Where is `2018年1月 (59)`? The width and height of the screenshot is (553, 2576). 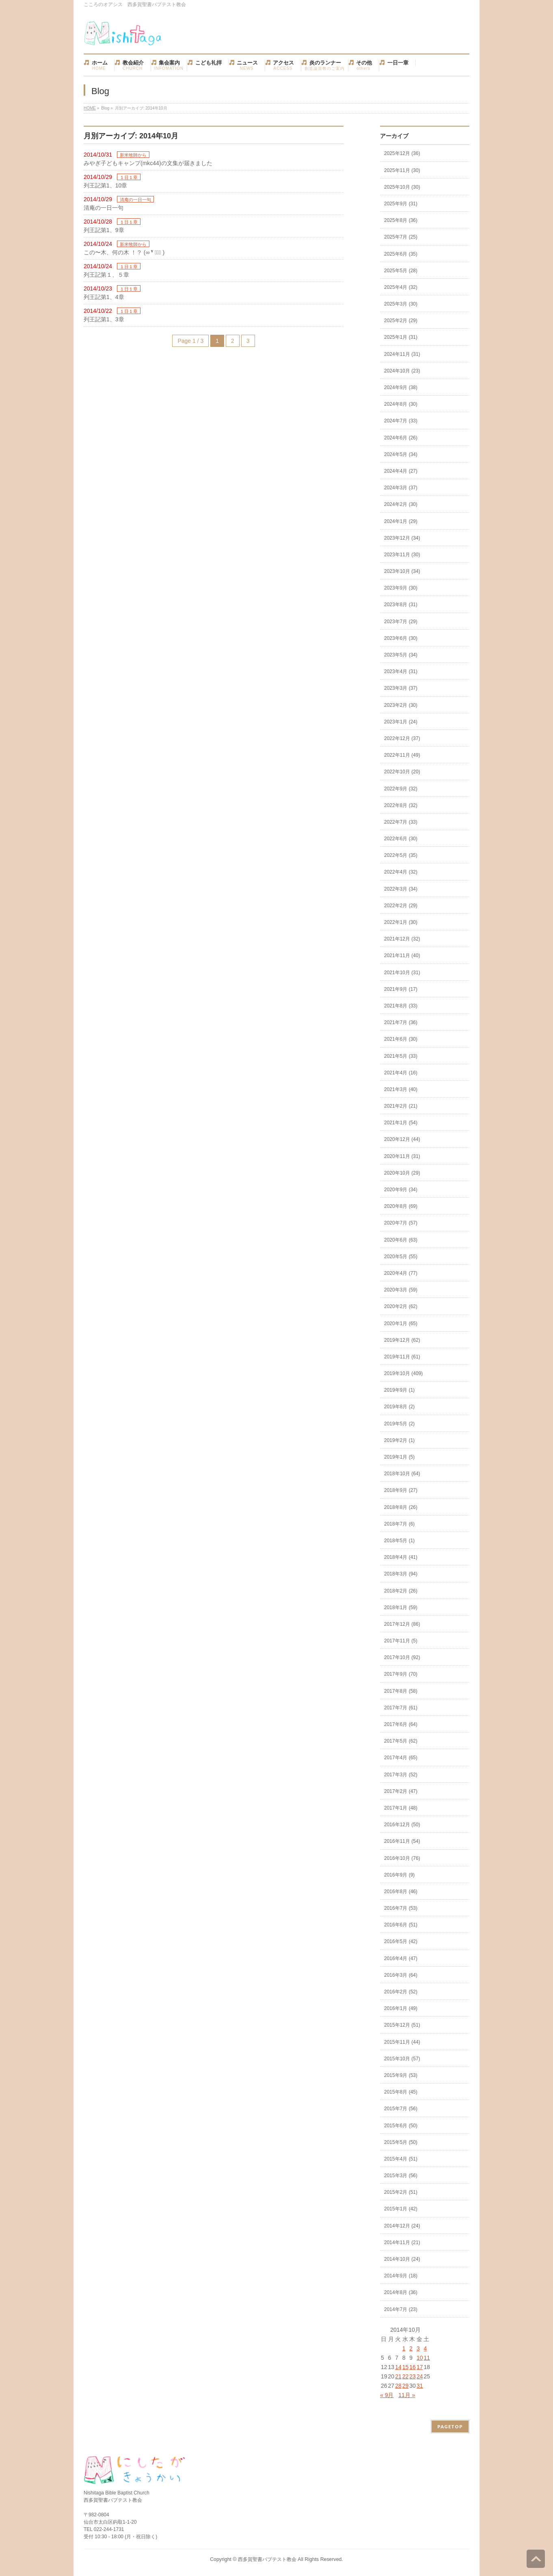
2018年1月 (59) is located at coordinates (400, 1607).